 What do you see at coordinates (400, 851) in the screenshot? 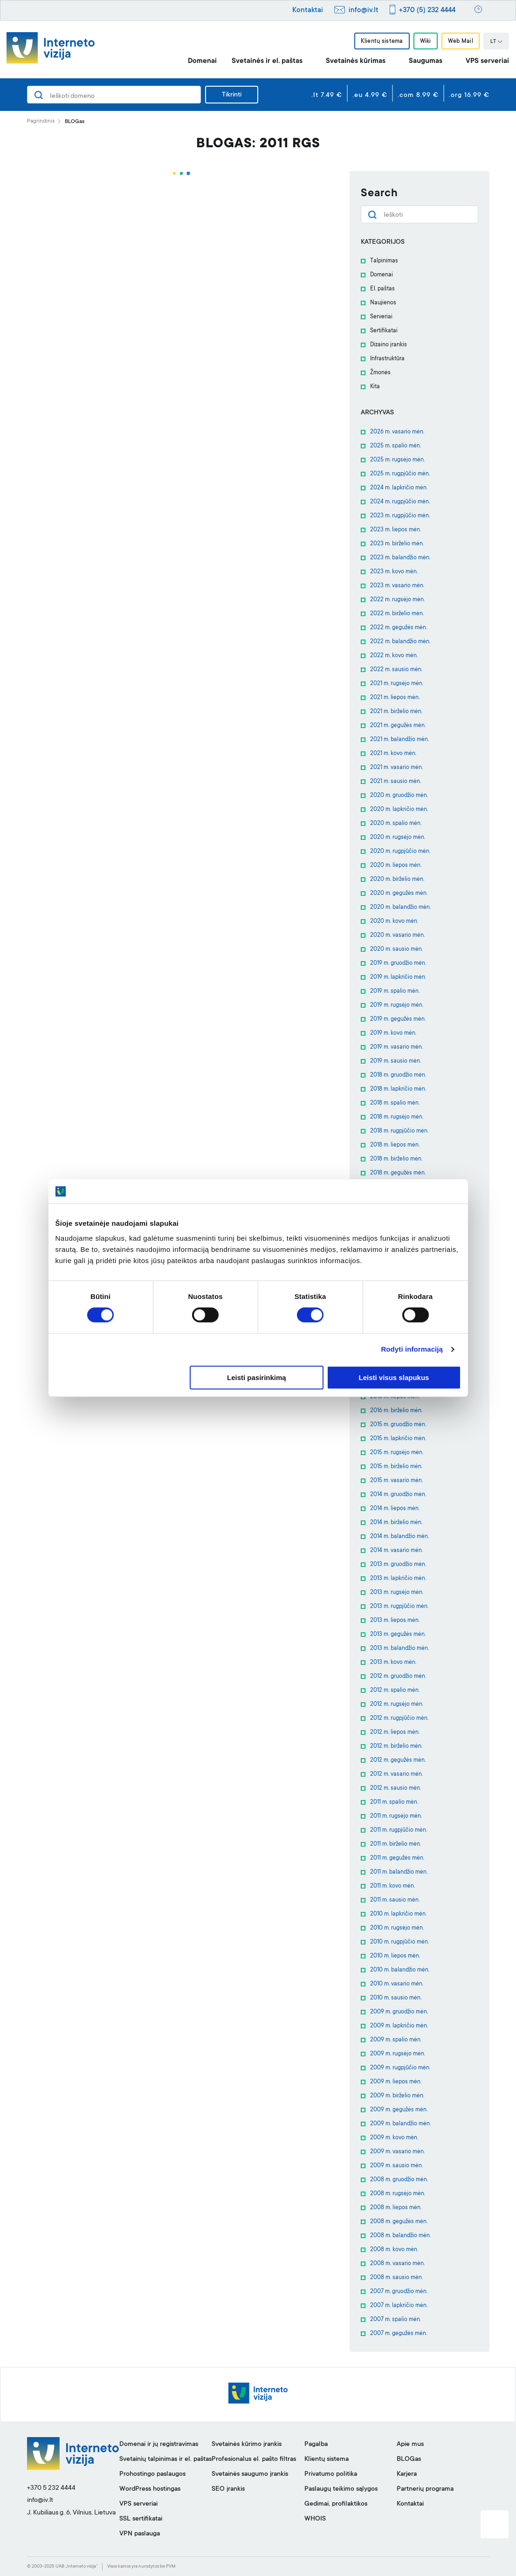
I see `2020 m. rugpjūčio mėn.` at bounding box center [400, 851].